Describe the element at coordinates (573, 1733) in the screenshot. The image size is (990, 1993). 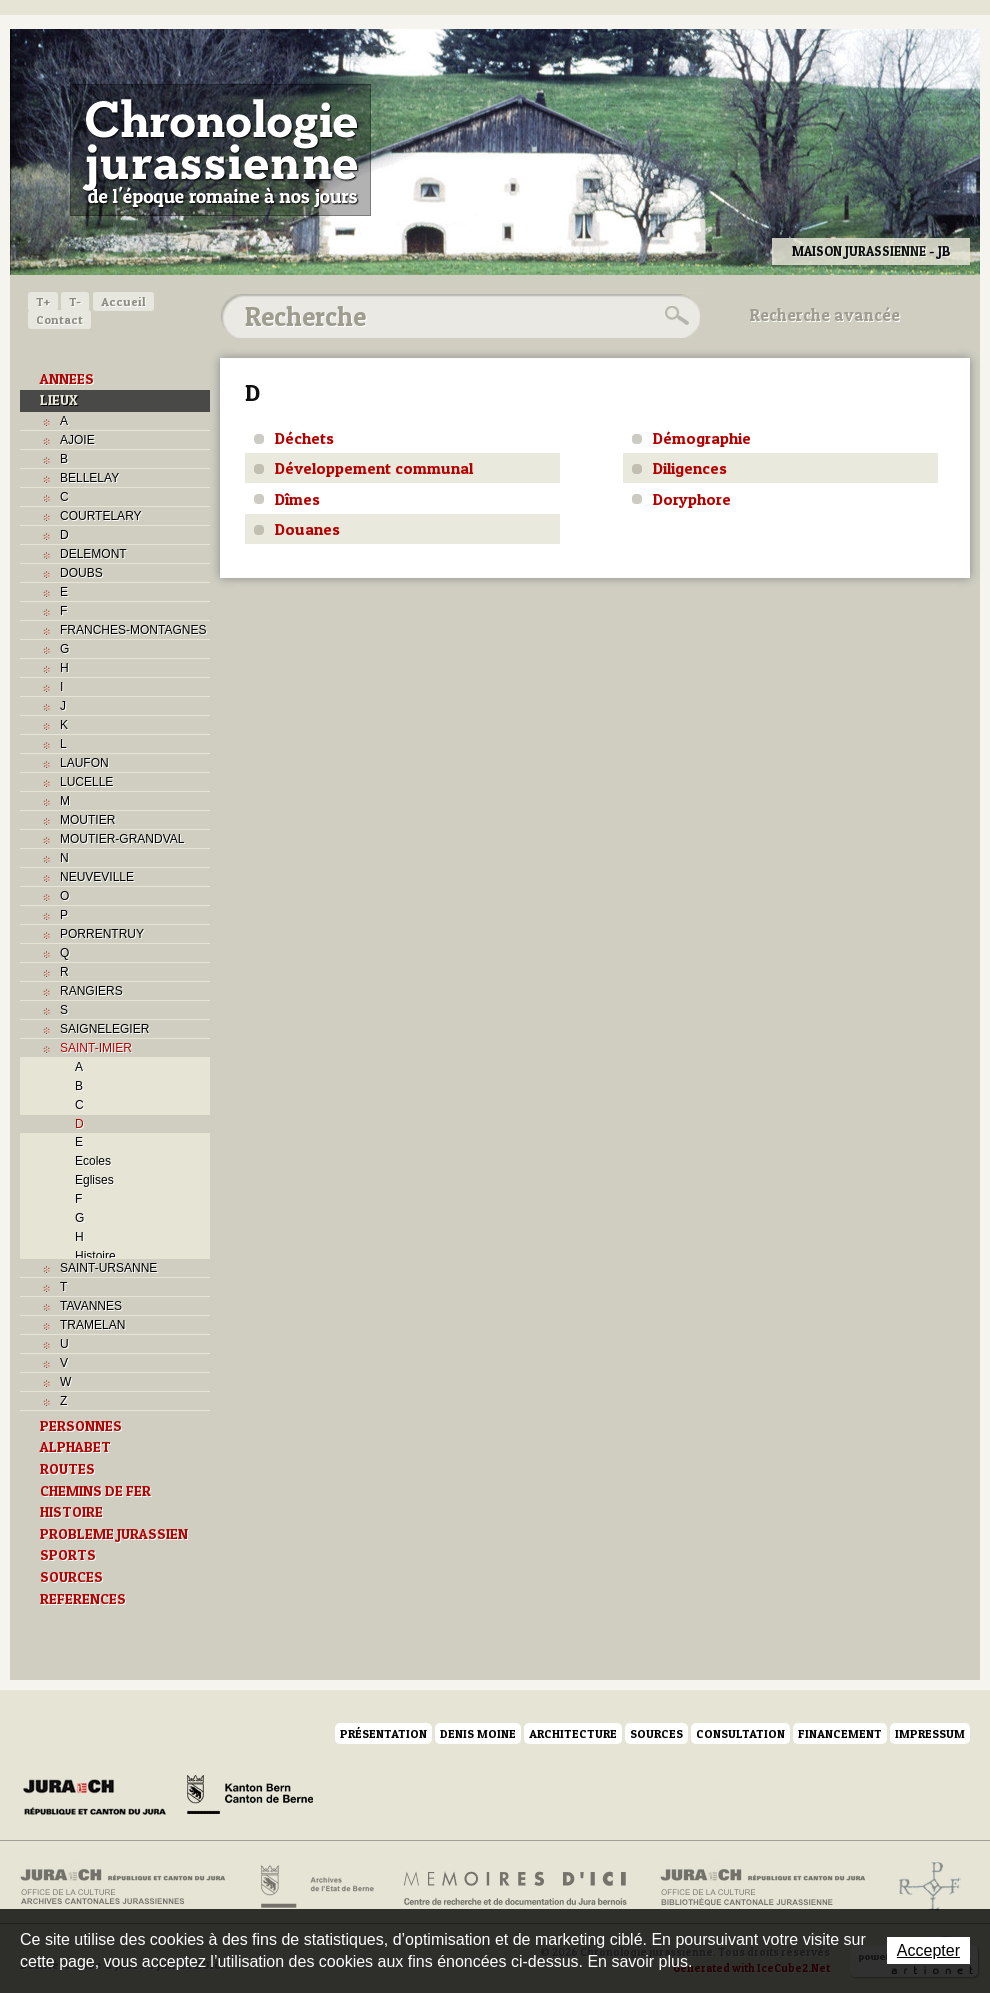
I see `Architecture` at that location.